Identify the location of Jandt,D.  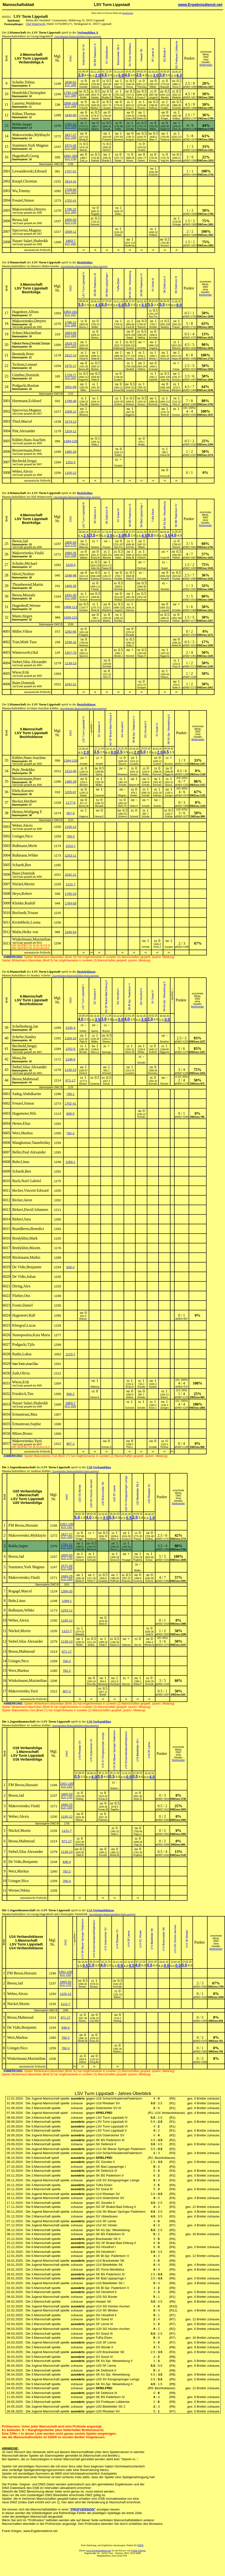
(141, 358).